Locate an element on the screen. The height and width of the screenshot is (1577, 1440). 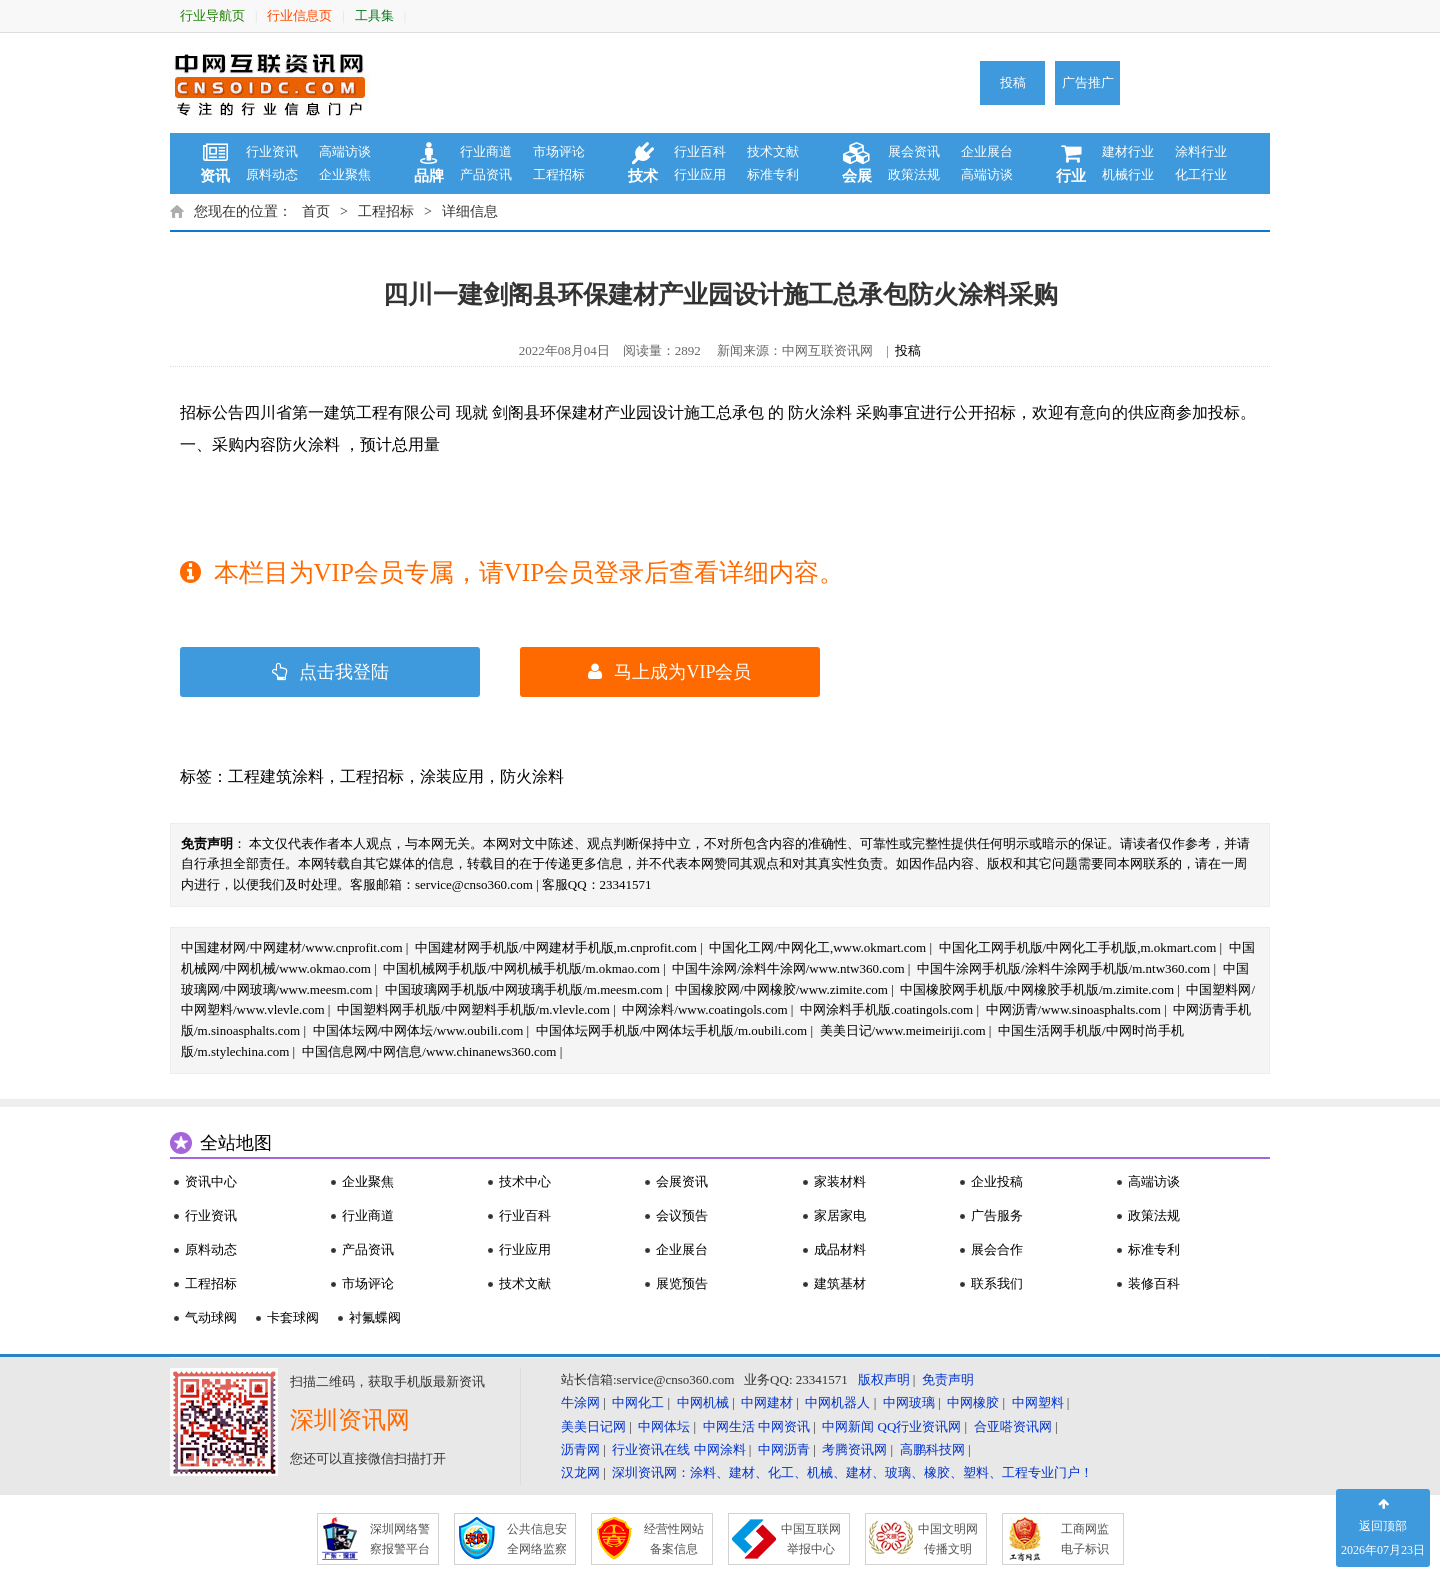
中网涂料 is located at coordinates (720, 1449).